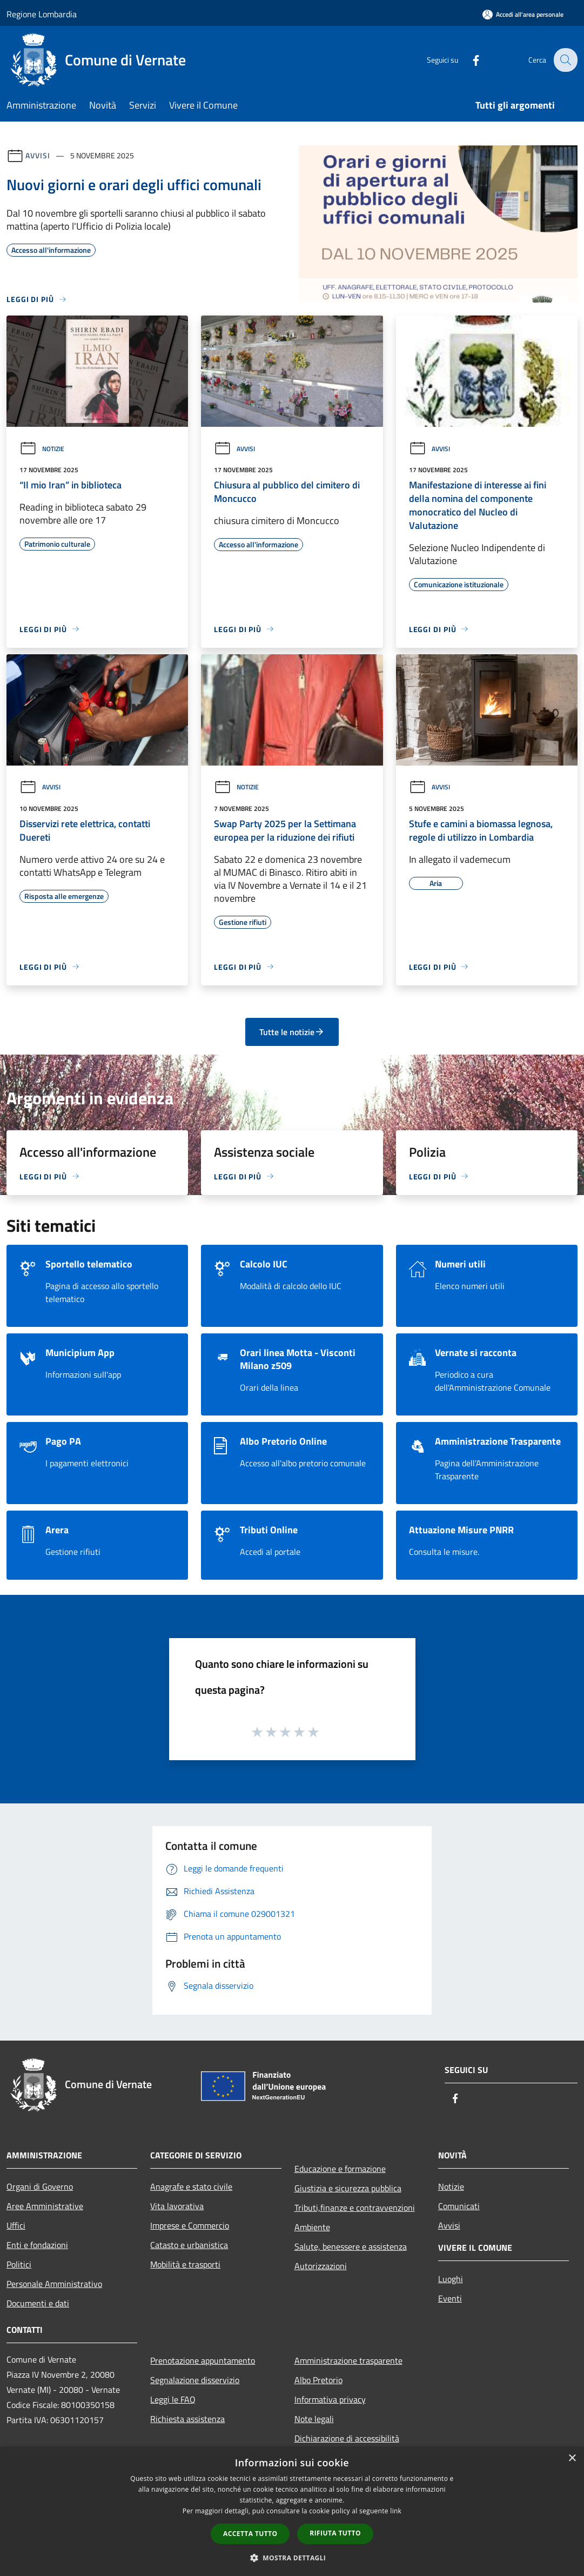 This screenshot has height=2576, width=584. I want to click on Albo Pretorio, so click(318, 2379).